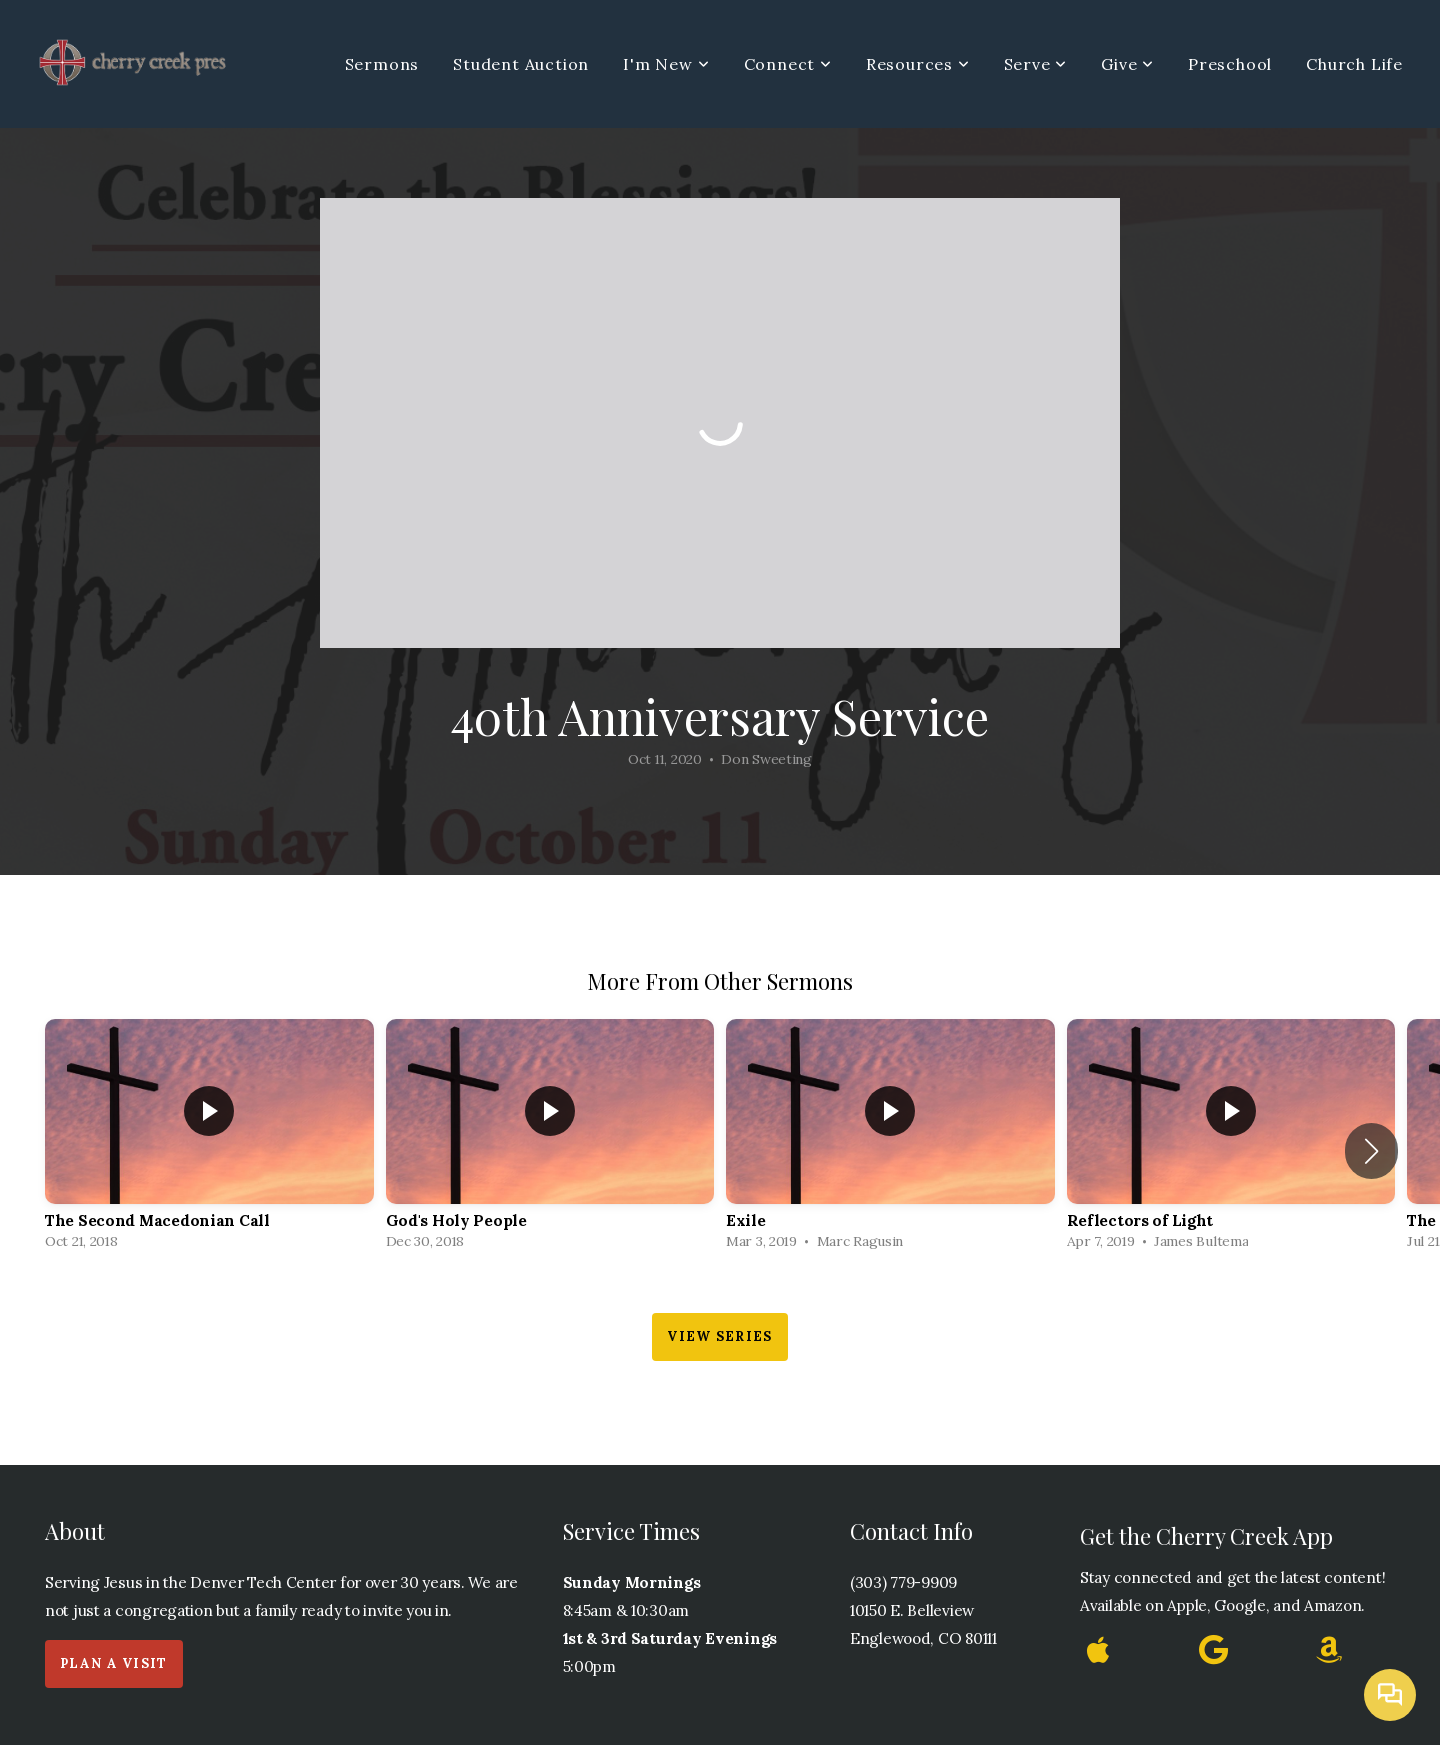 This screenshot has height=1745, width=1440. I want to click on [group], so click(209, 1139).